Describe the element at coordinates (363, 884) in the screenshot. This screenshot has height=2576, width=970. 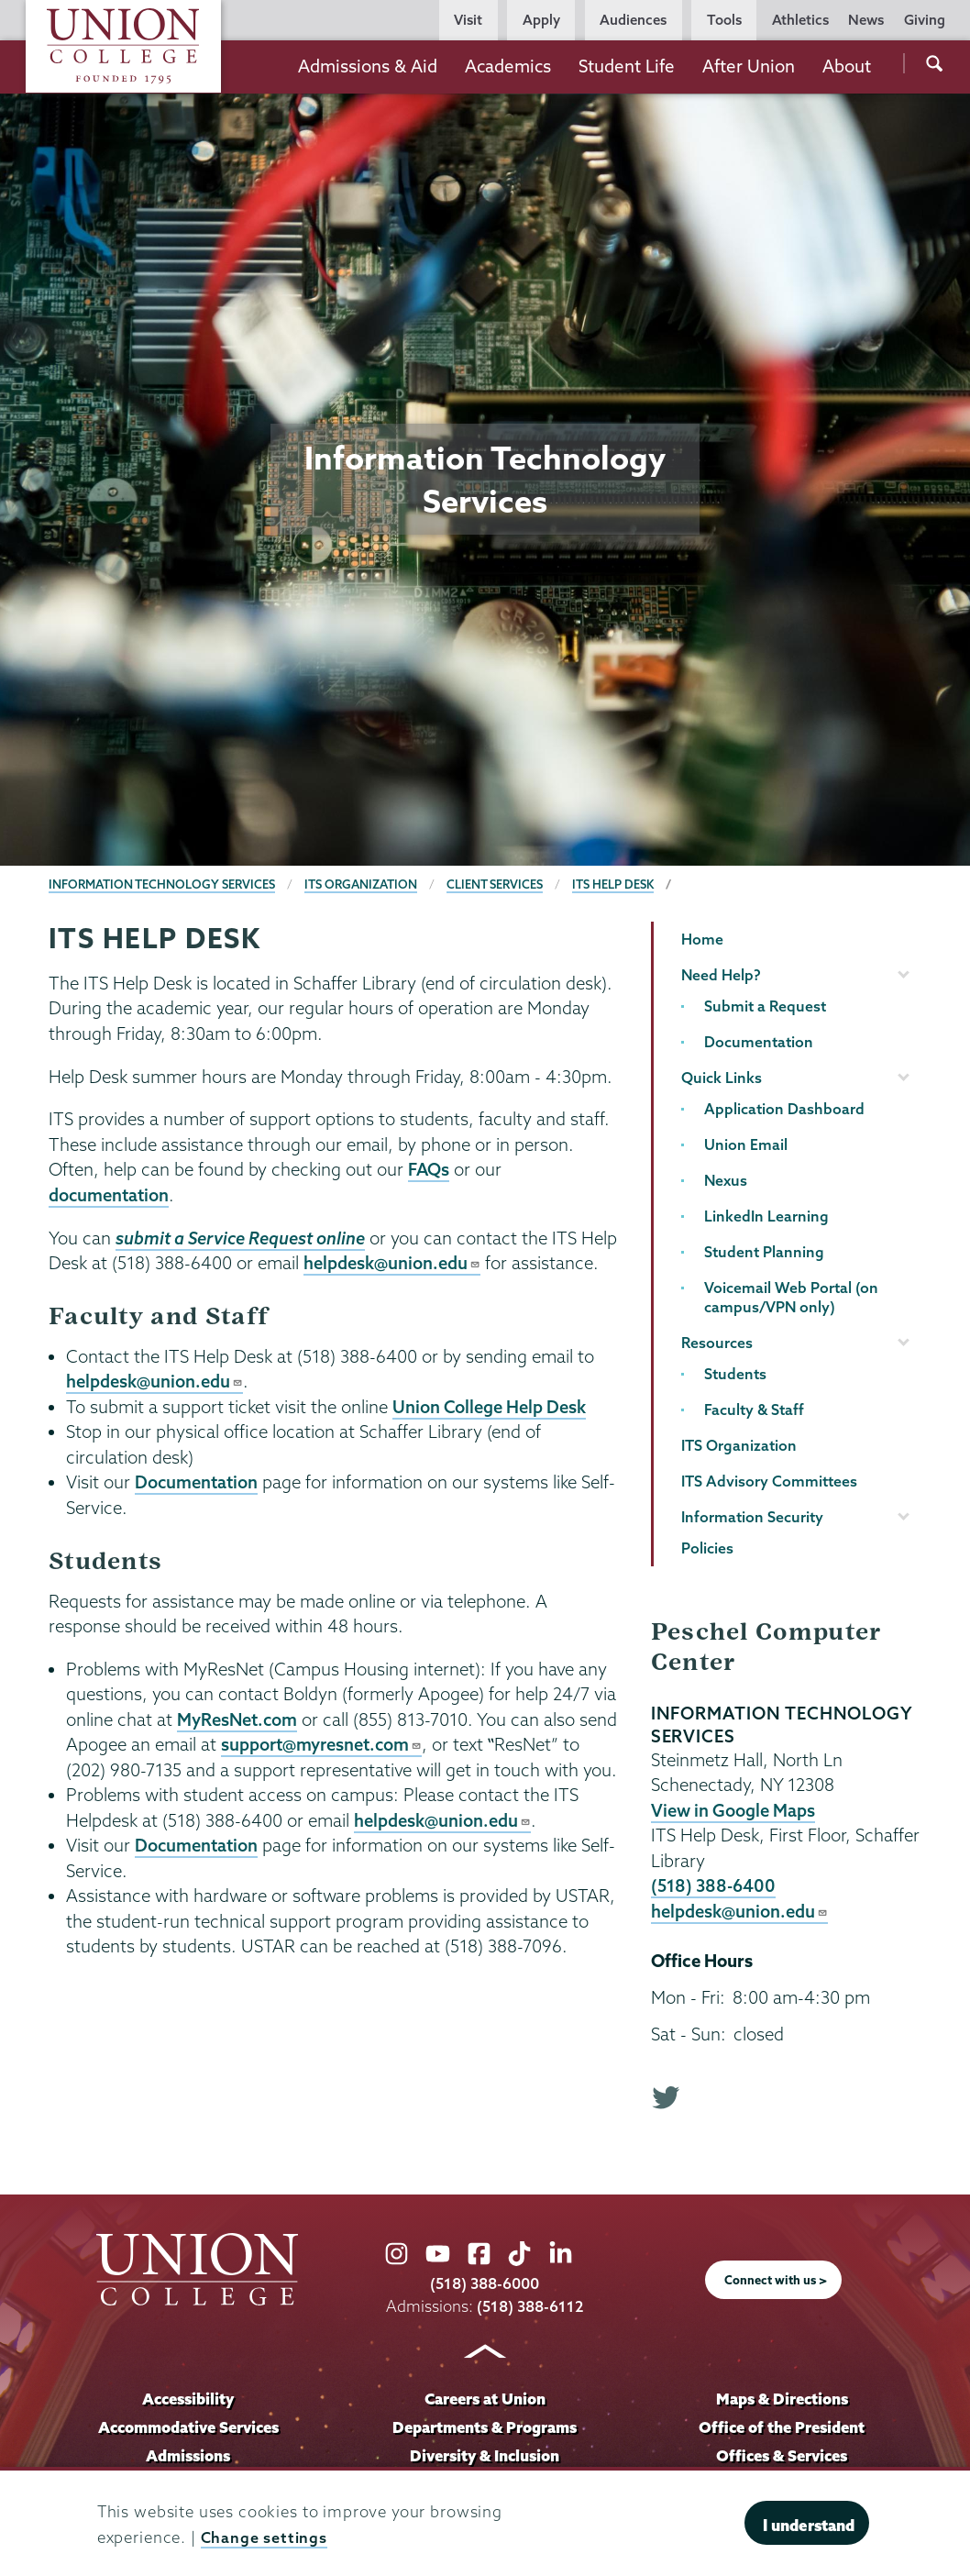
I see `ITS Organization` at that location.